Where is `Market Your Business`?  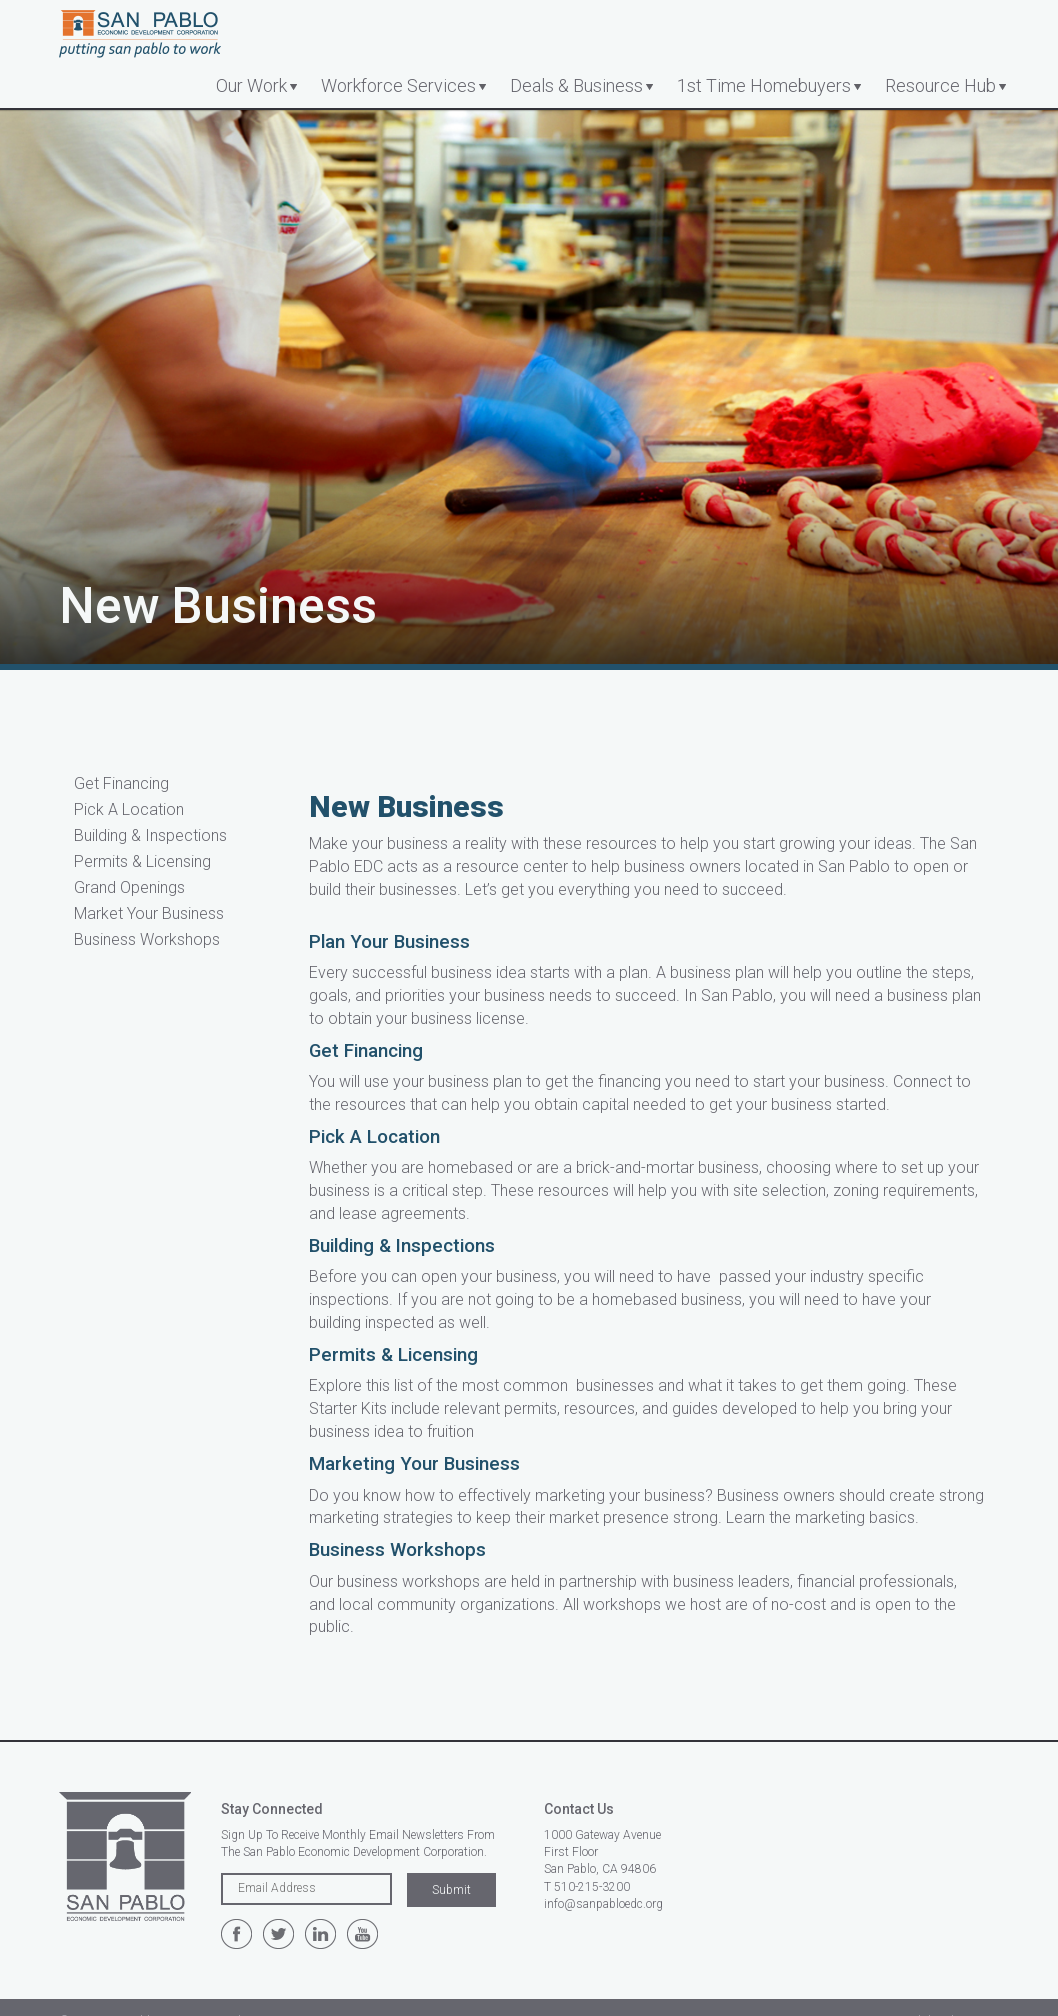
Market Your Business is located at coordinates (149, 913).